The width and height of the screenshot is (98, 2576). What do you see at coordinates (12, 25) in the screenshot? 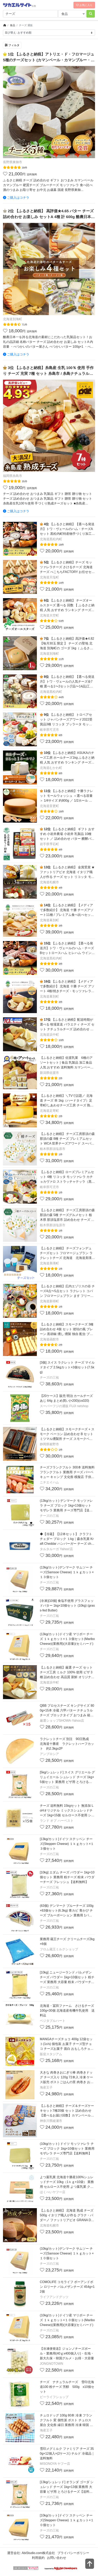
I see `食品` at bounding box center [12, 25].